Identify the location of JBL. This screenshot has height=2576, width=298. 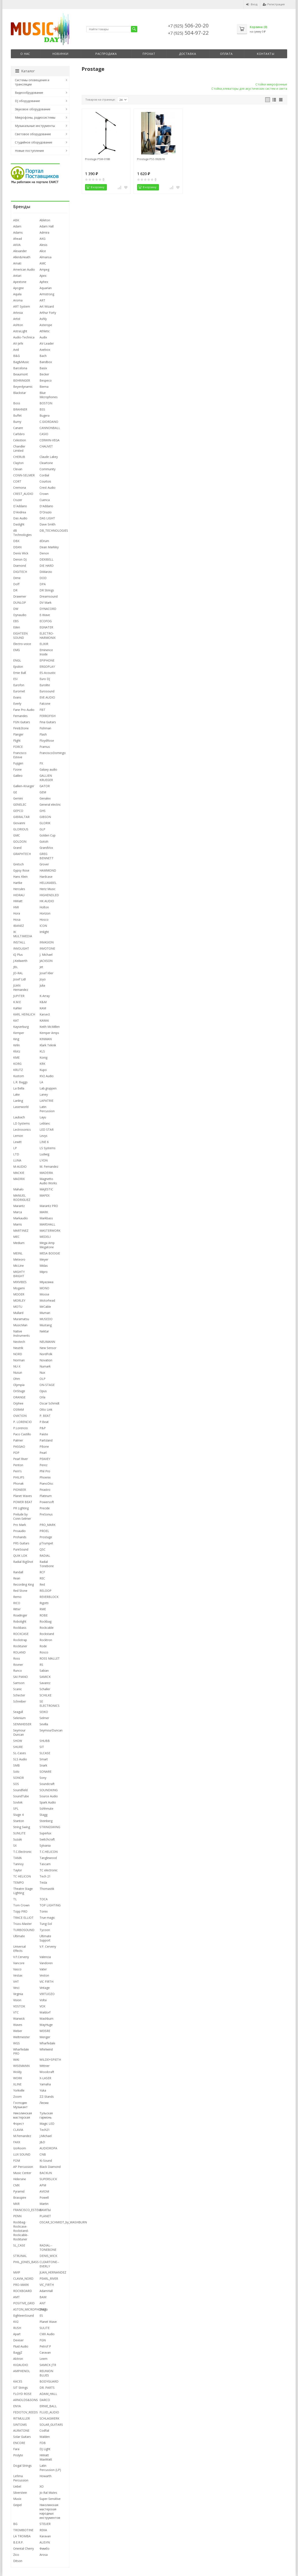
(15, 967).